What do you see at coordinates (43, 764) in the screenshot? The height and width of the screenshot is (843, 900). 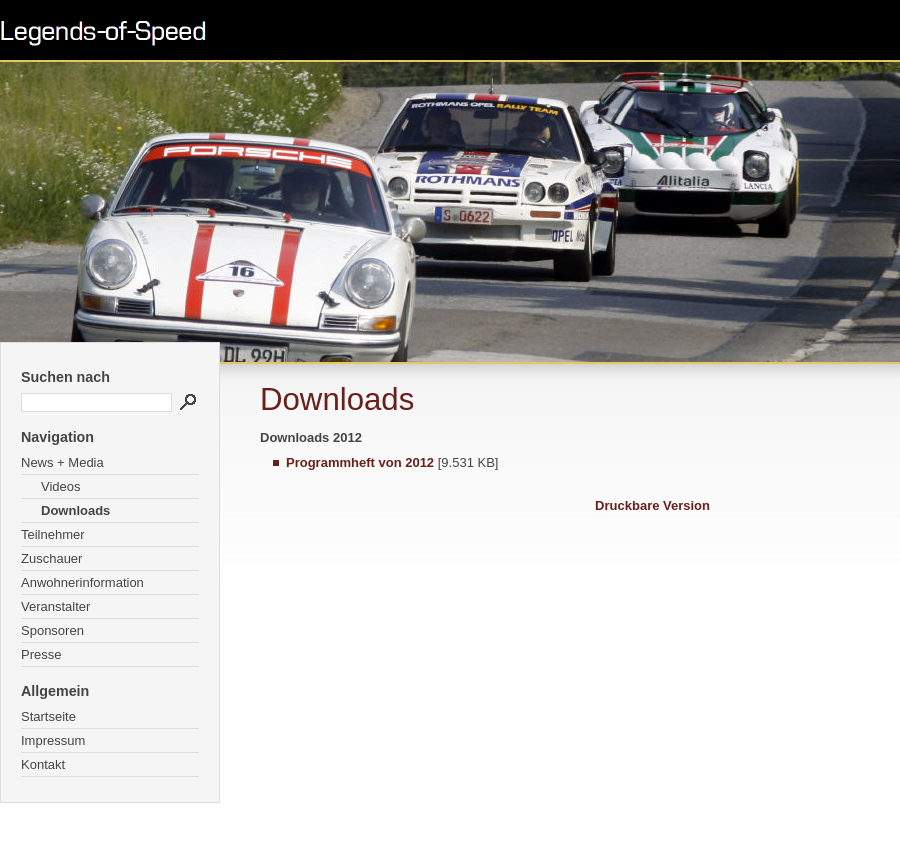 I see `Kontakt` at bounding box center [43, 764].